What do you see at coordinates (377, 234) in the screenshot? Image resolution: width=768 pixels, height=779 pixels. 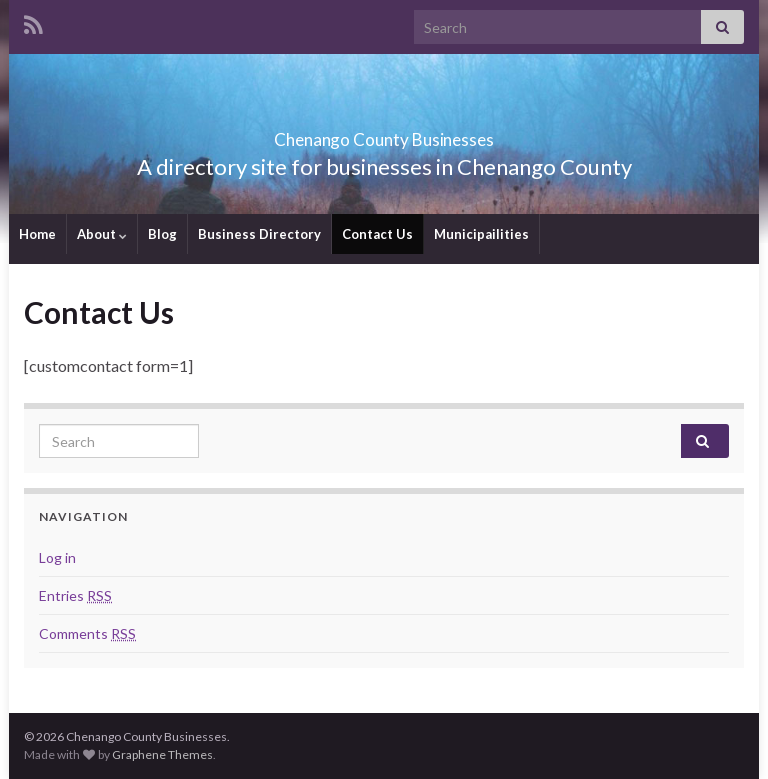 I see `Contact Us` at bounding box center [377, 234].